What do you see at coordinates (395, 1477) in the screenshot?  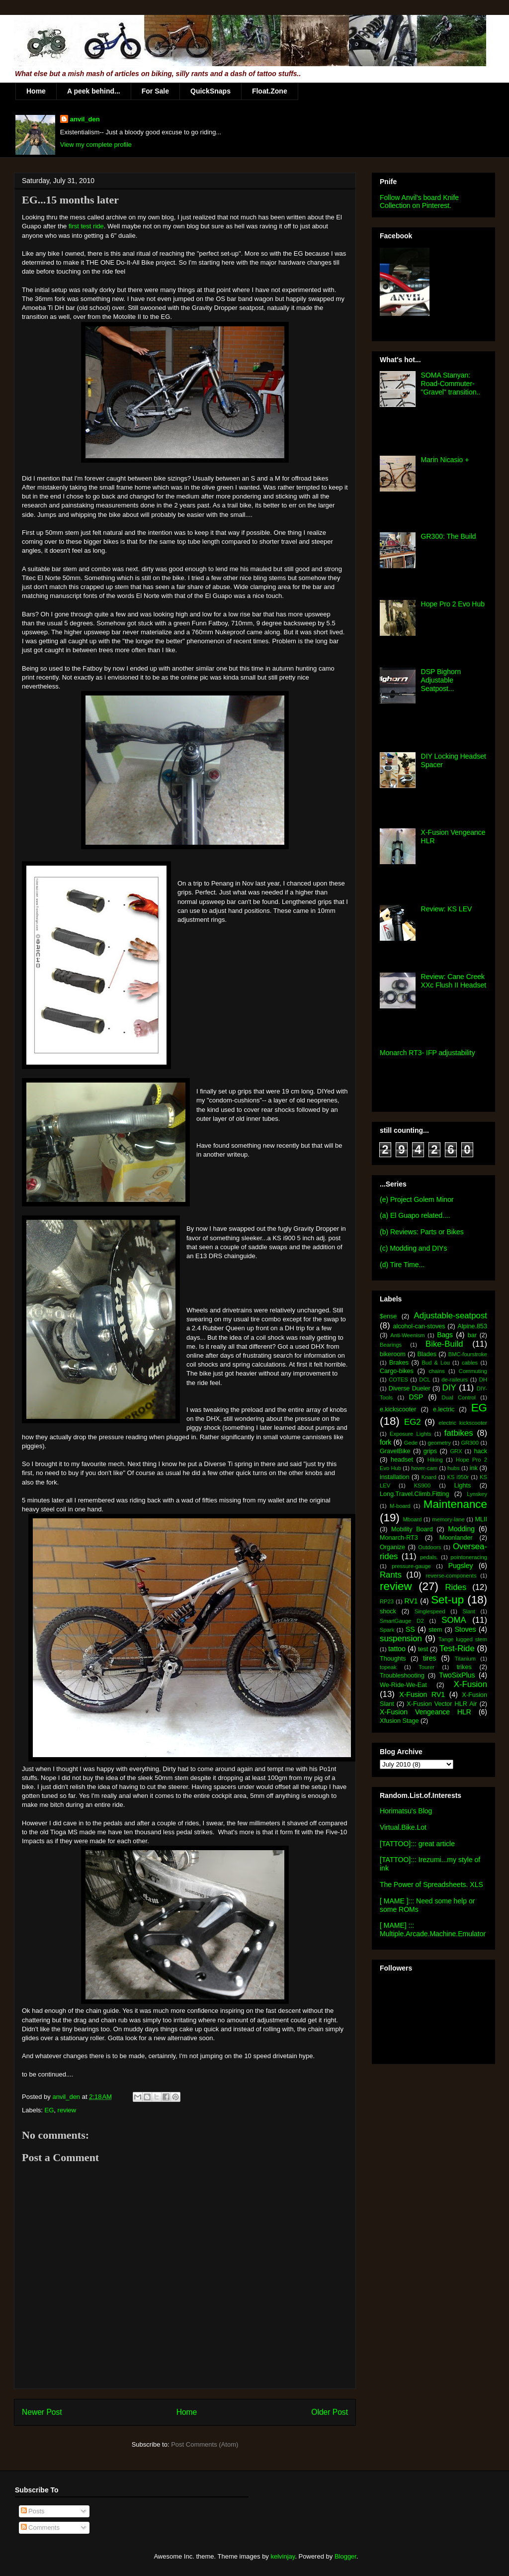 I see `installation` at bounding box center [395, 1477].